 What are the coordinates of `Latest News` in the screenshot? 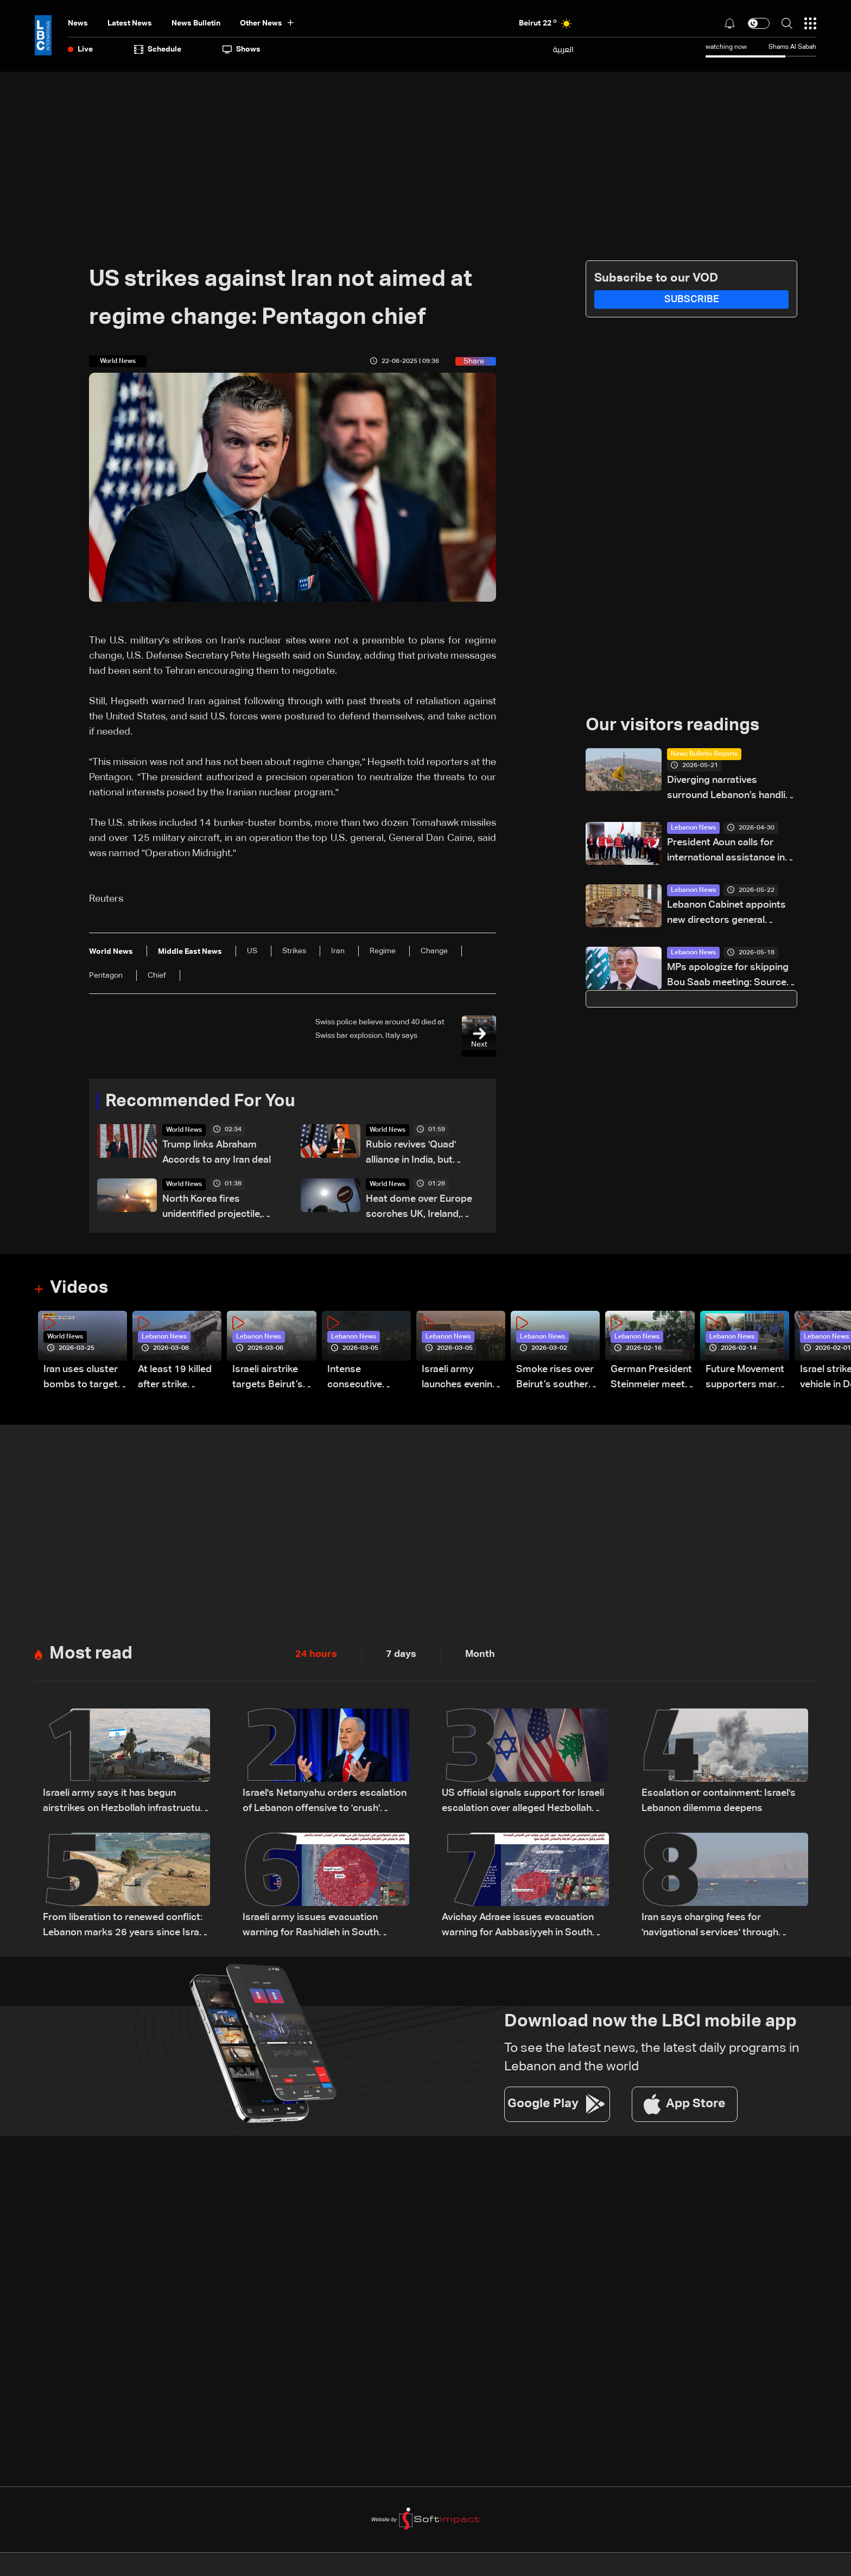 It's located at (129, 23).